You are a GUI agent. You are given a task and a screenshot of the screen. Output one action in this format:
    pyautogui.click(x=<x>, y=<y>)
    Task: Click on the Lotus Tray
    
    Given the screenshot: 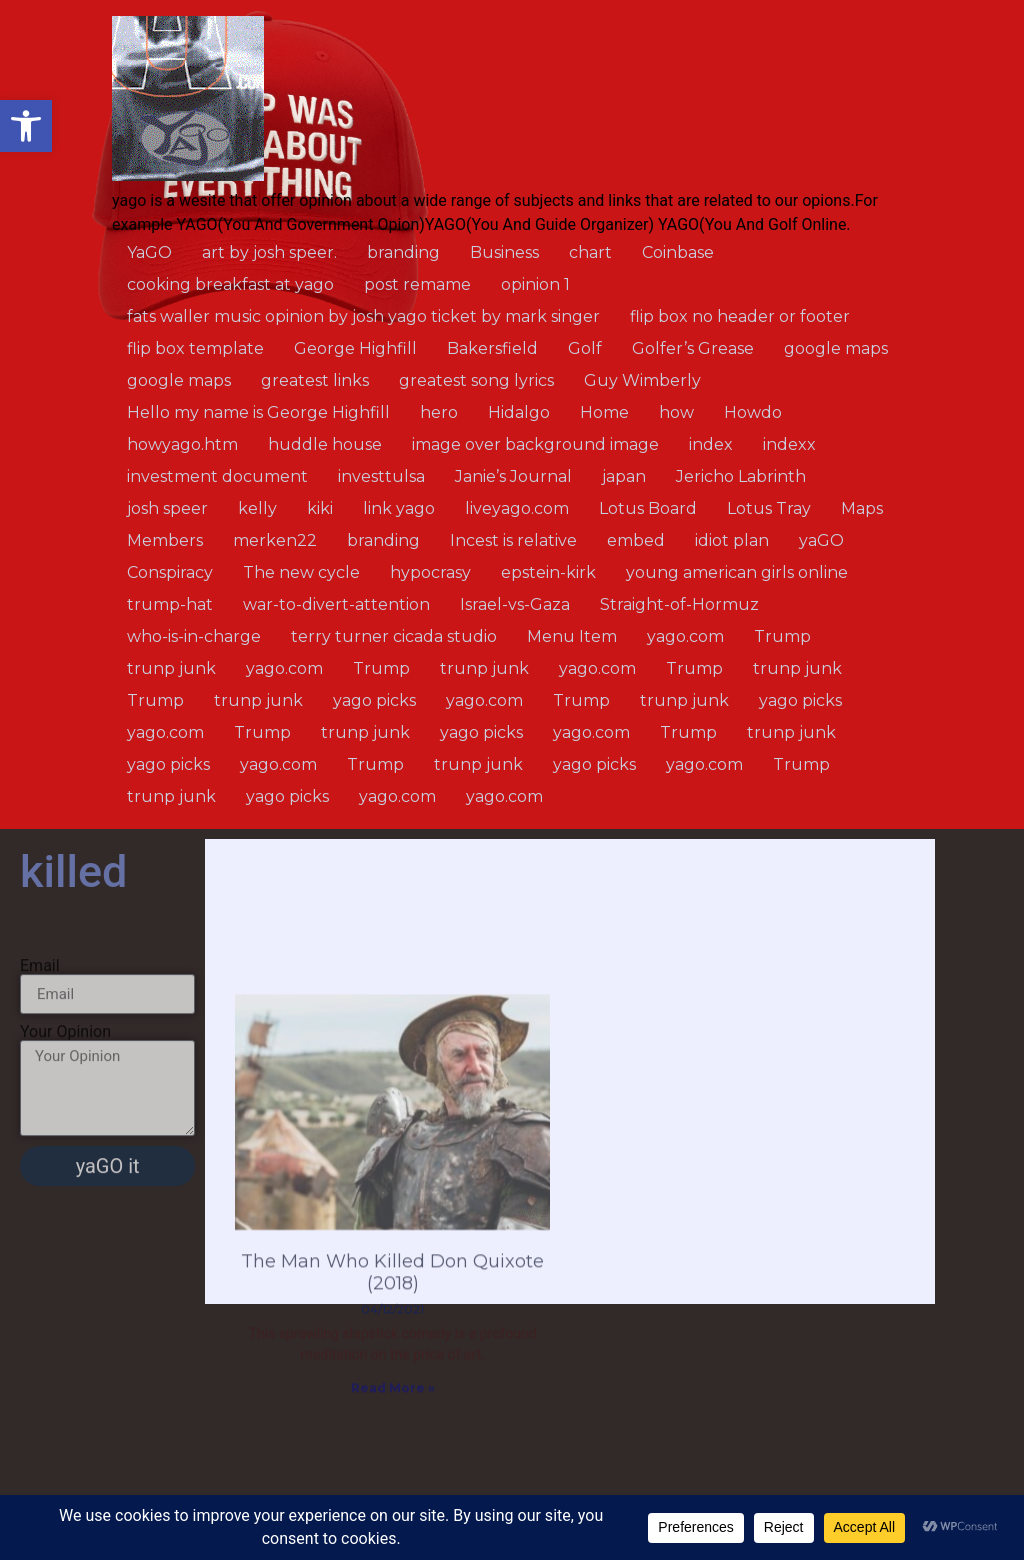 What is the action you would take?
    pyautogui.click(x=769, y=508)
    